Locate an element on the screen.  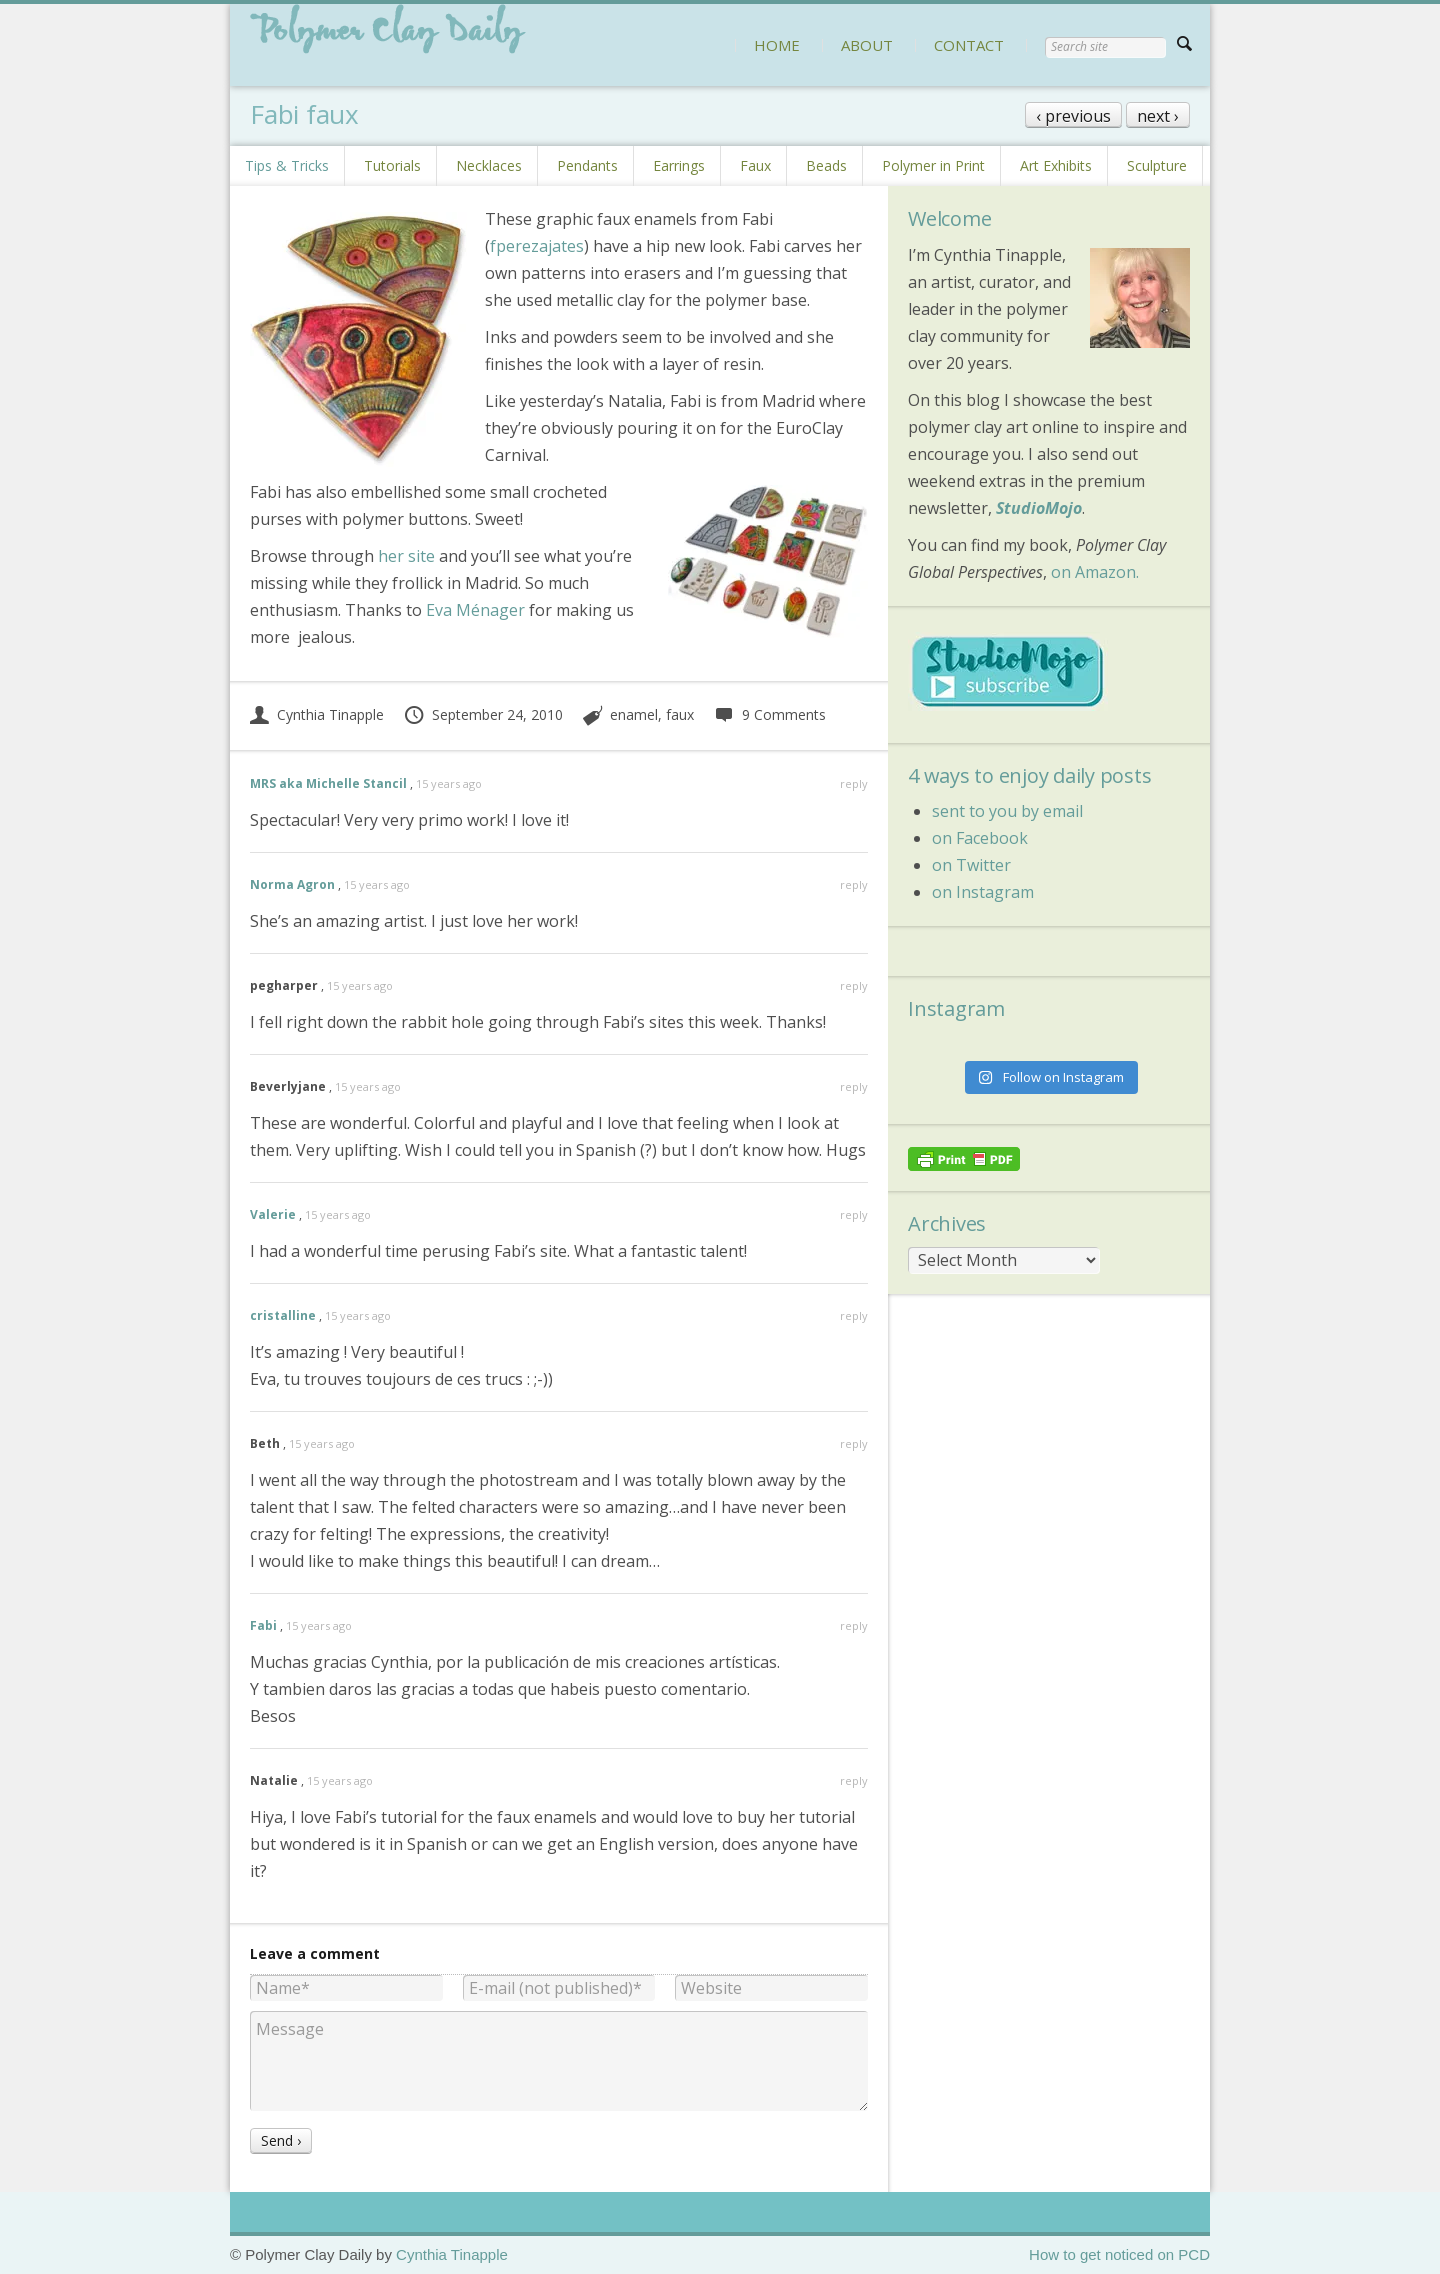
How to get noticed on PCD is located at coordinates (1119, 2254).